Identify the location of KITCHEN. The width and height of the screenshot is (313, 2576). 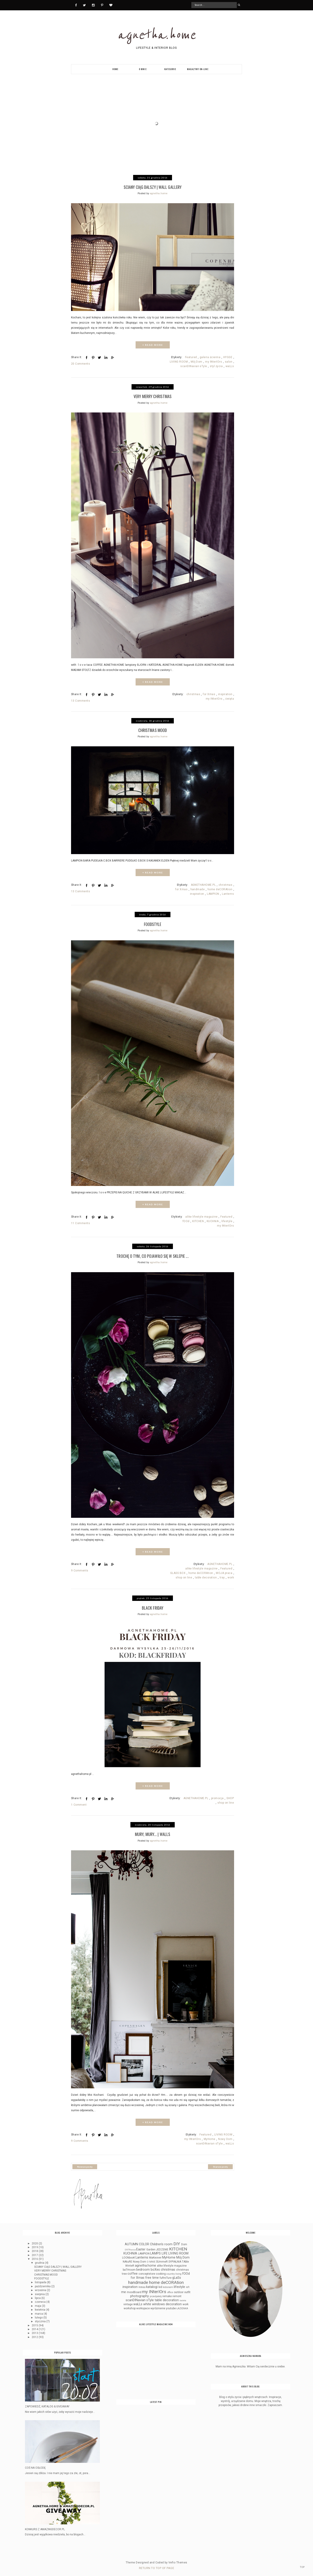
(198, 1221).